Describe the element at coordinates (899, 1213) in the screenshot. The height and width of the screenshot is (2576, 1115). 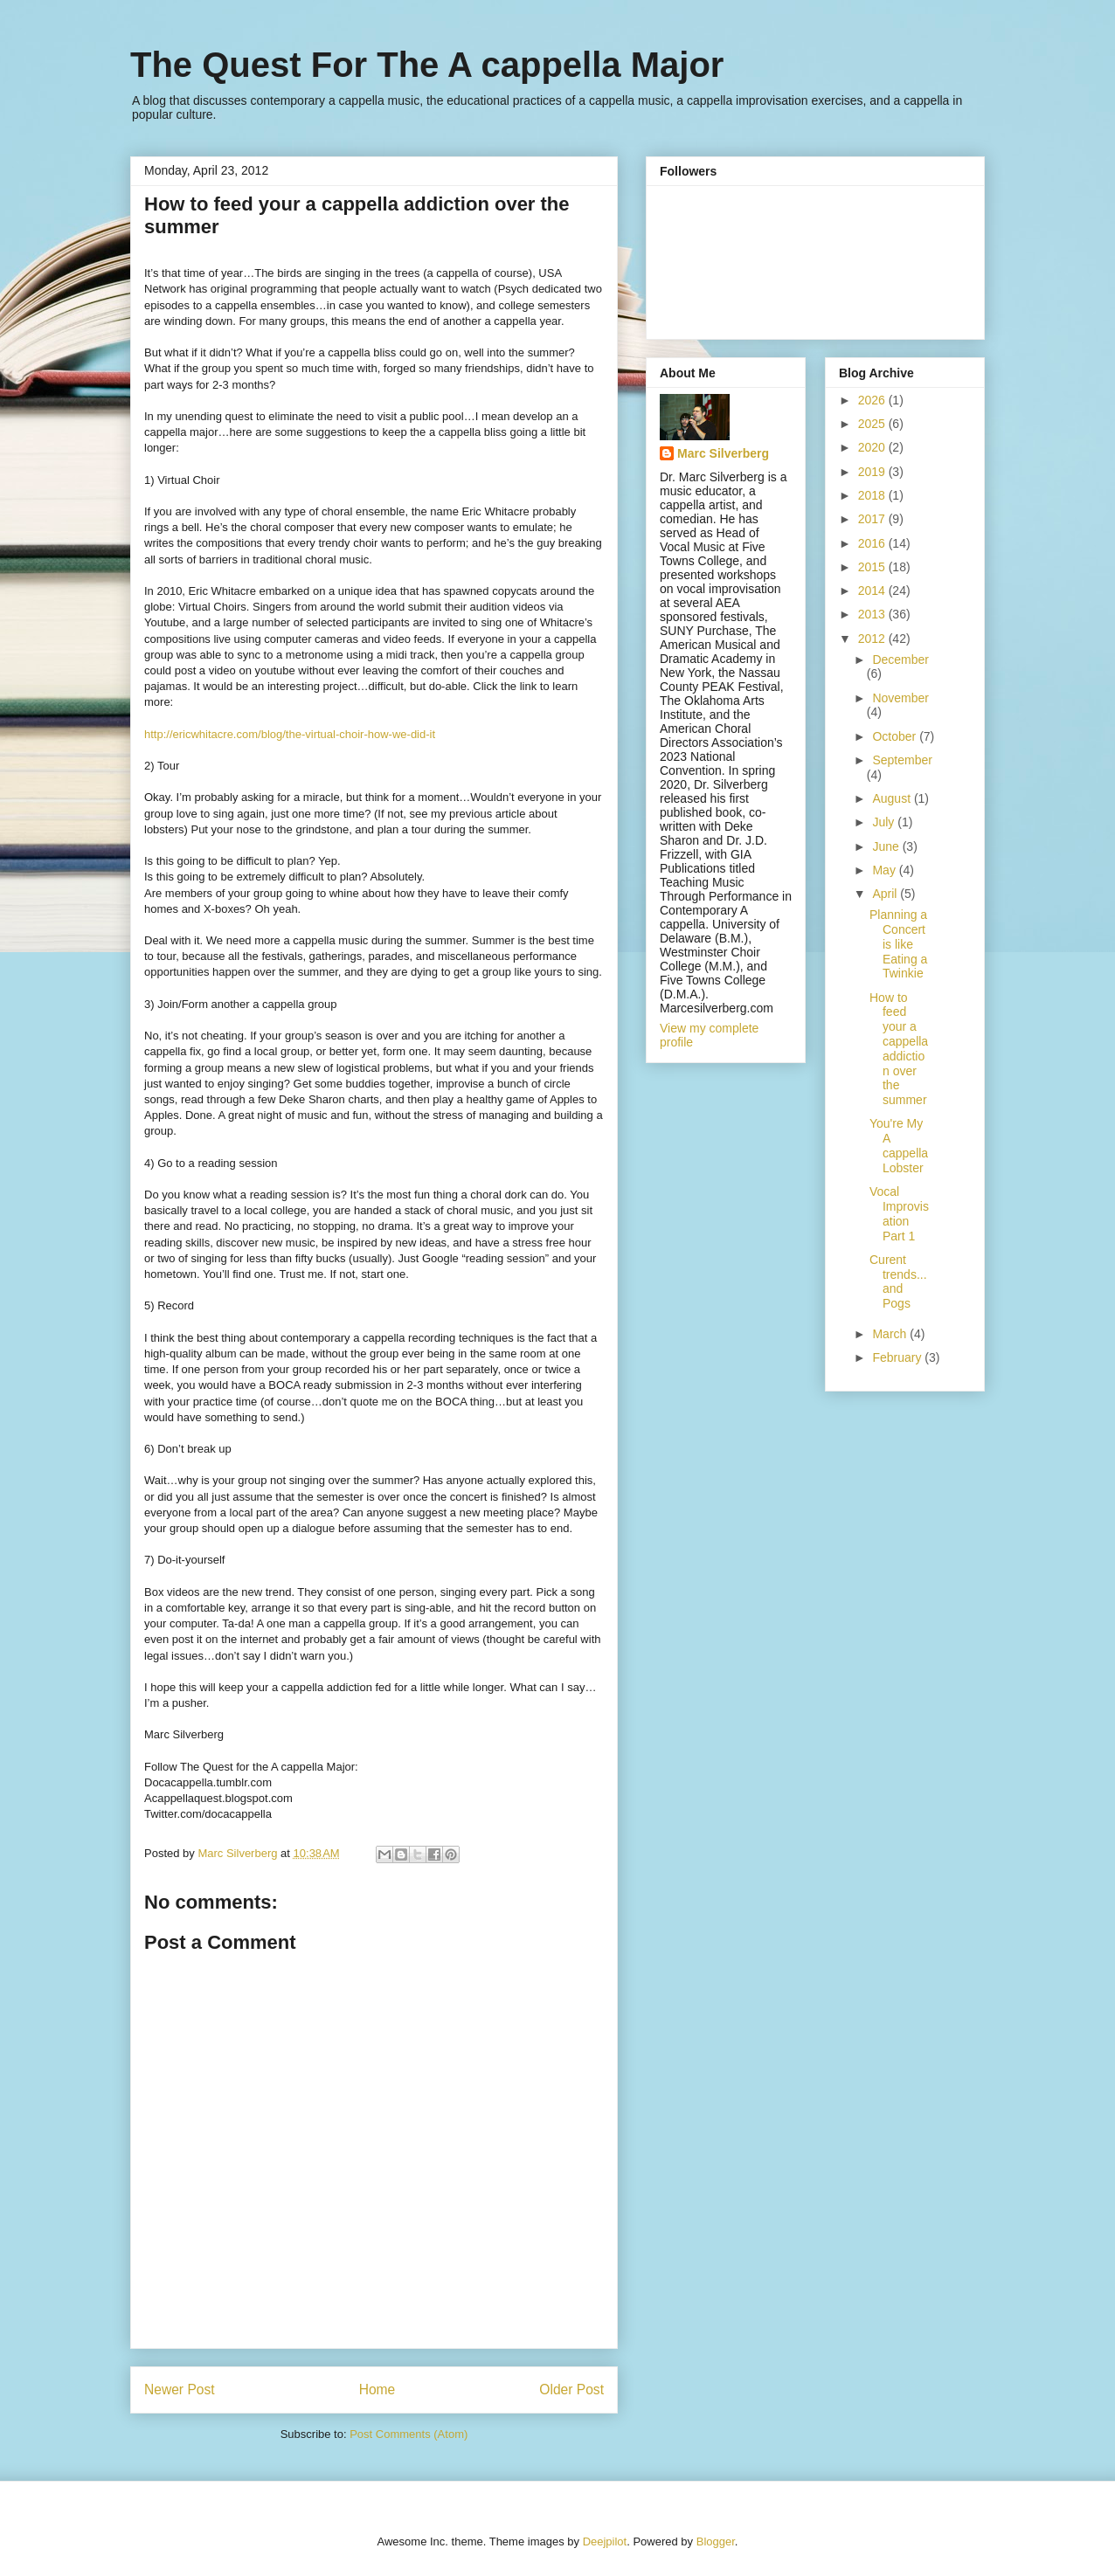
I see `Vocal Improvisation Part 1` at that location.